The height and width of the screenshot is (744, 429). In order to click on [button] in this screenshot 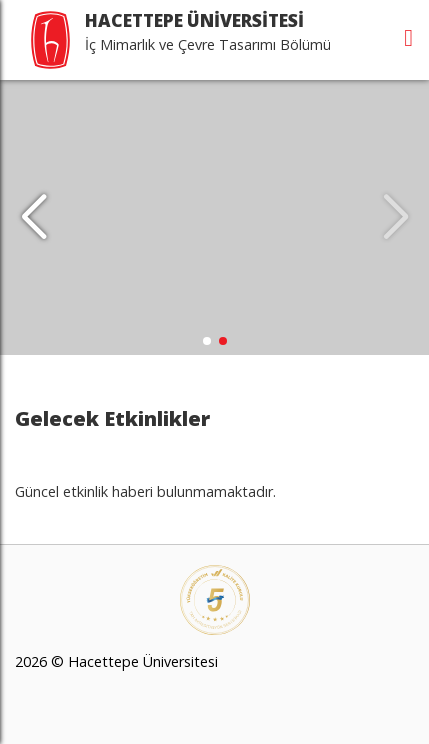, I will do `click(33, 218)`.